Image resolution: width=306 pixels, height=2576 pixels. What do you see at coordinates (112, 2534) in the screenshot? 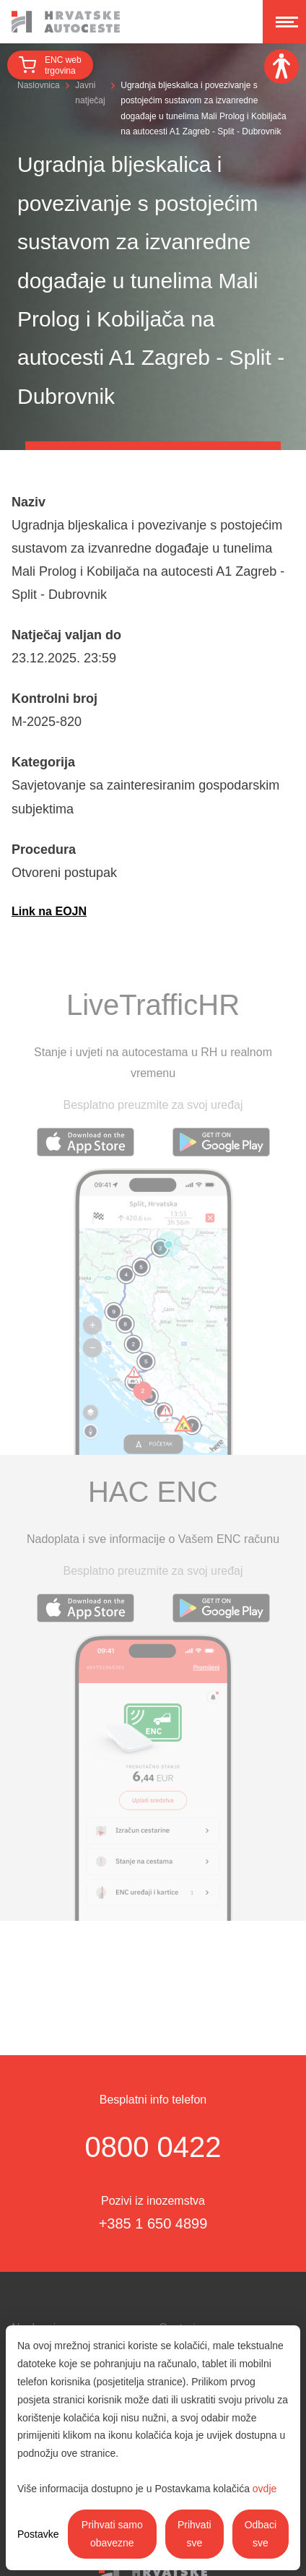
I see `Prihvati samo obavezne` at bounding box center [112, 2534].